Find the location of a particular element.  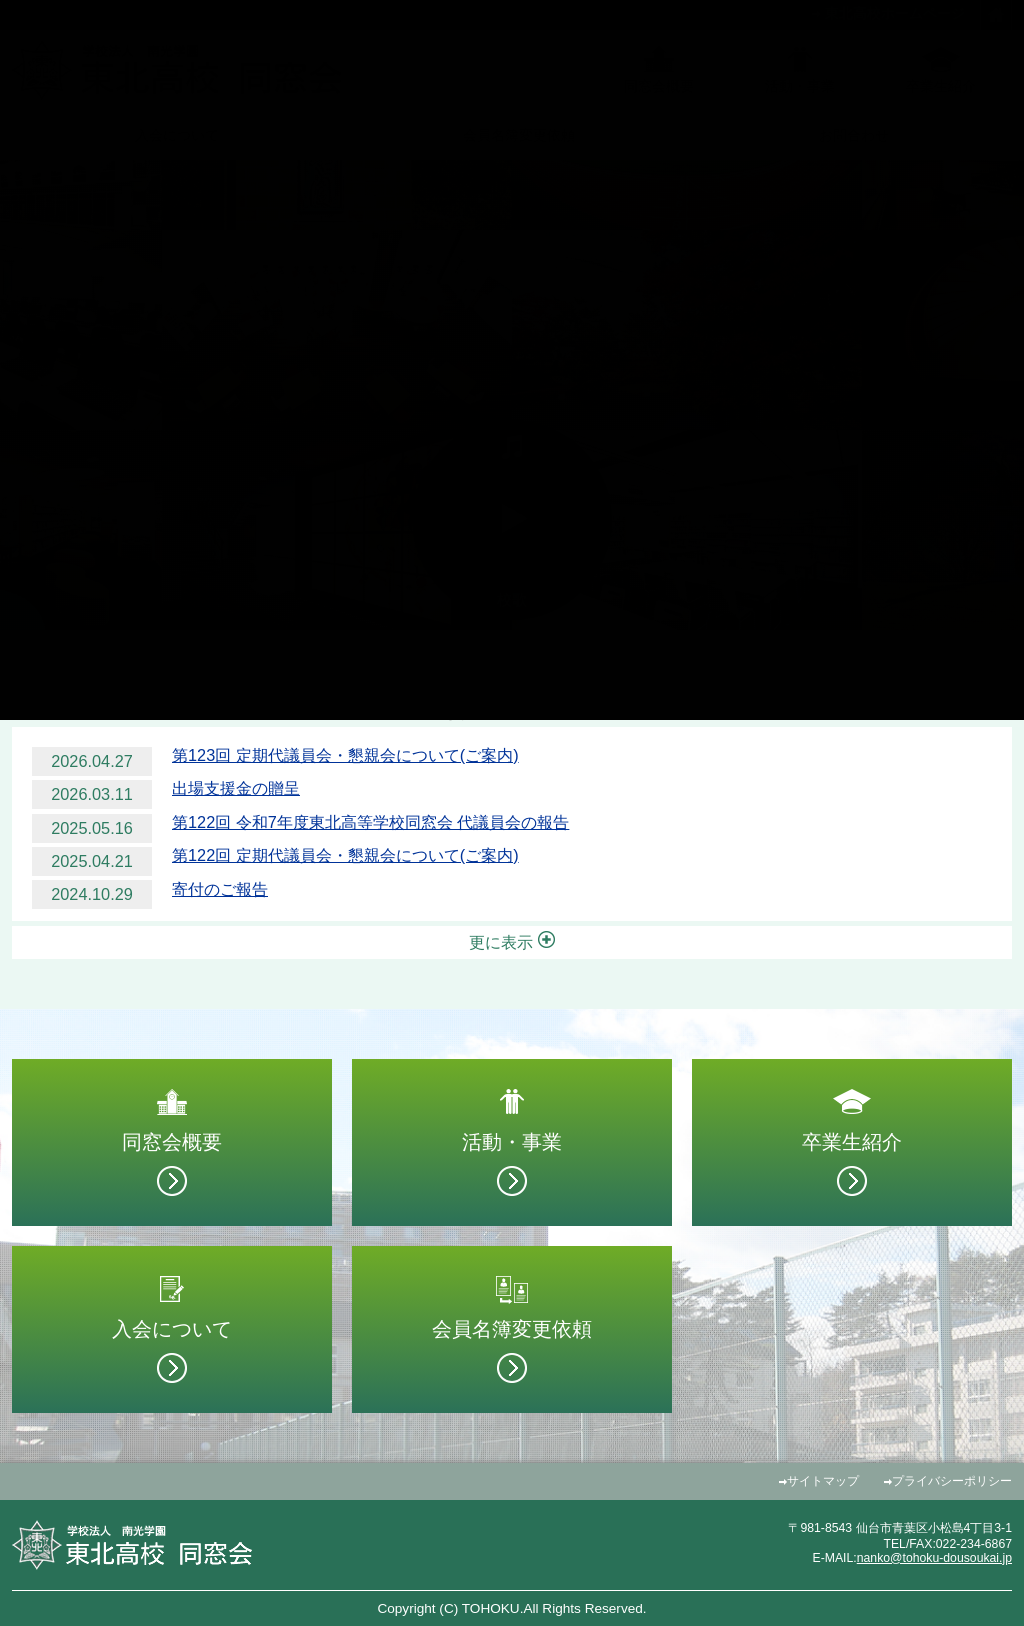

サイトマップ is located at coordinates (823, 1481).